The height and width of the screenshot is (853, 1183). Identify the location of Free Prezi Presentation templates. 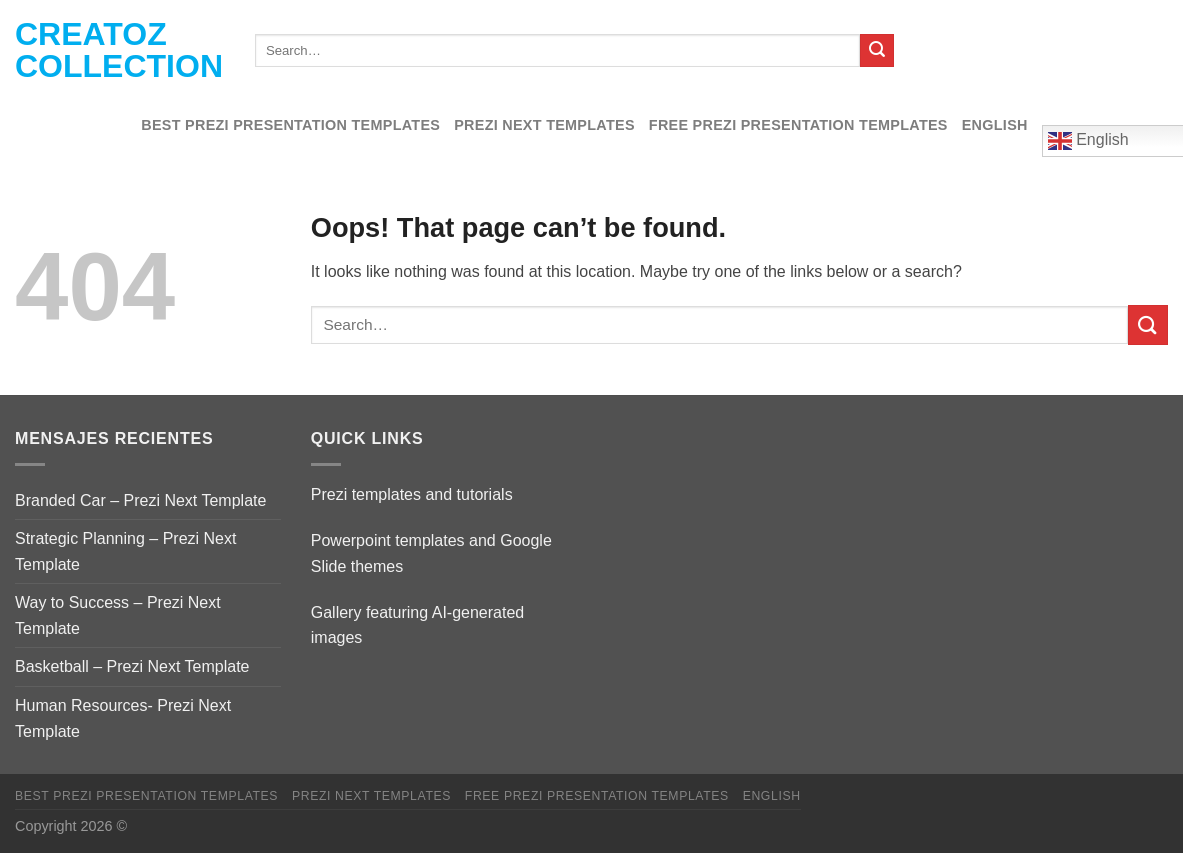
(798, 125).